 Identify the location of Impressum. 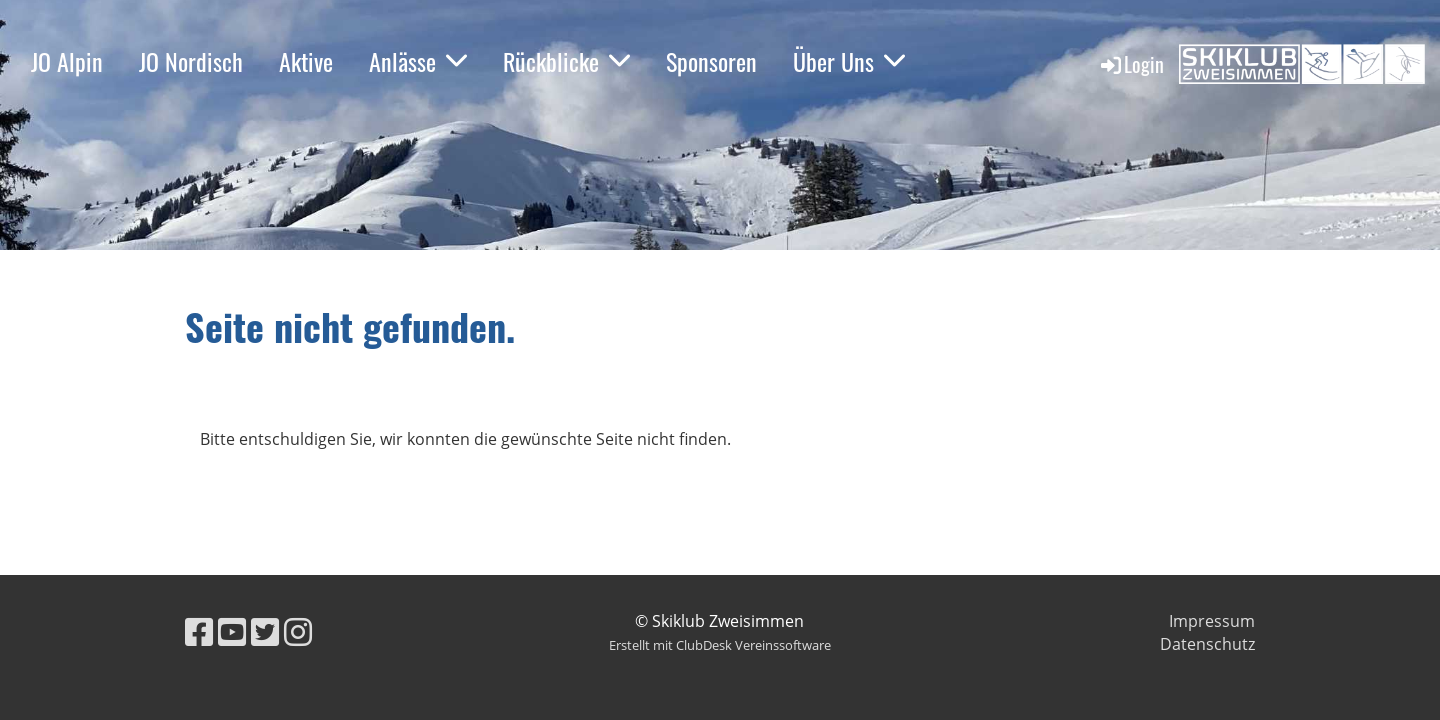
(1212, 621).